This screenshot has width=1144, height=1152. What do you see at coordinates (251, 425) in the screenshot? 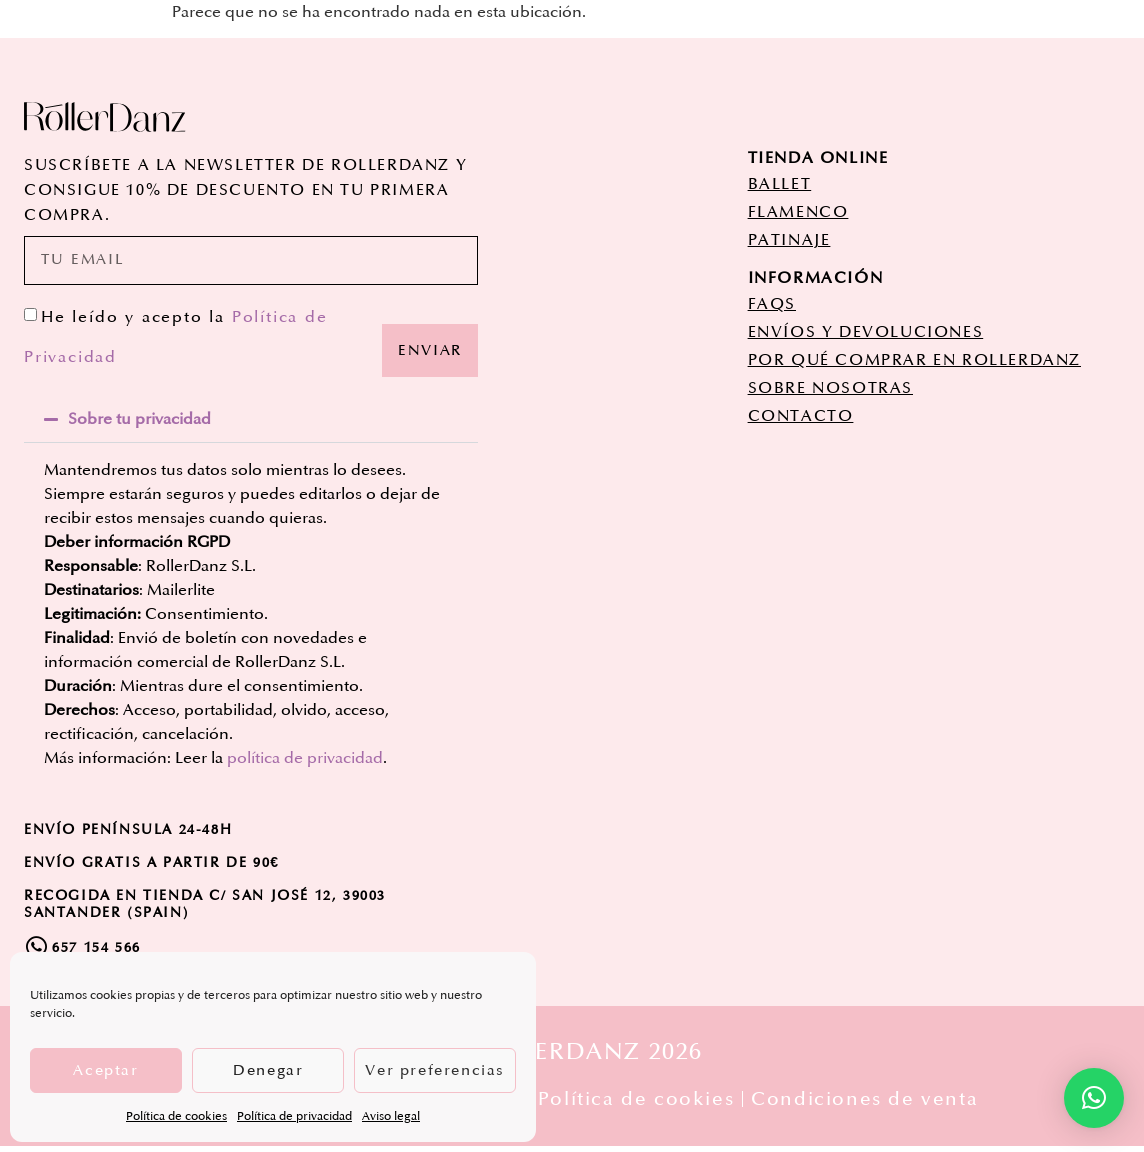
I see `[button]` at bounding box center [251, 425].